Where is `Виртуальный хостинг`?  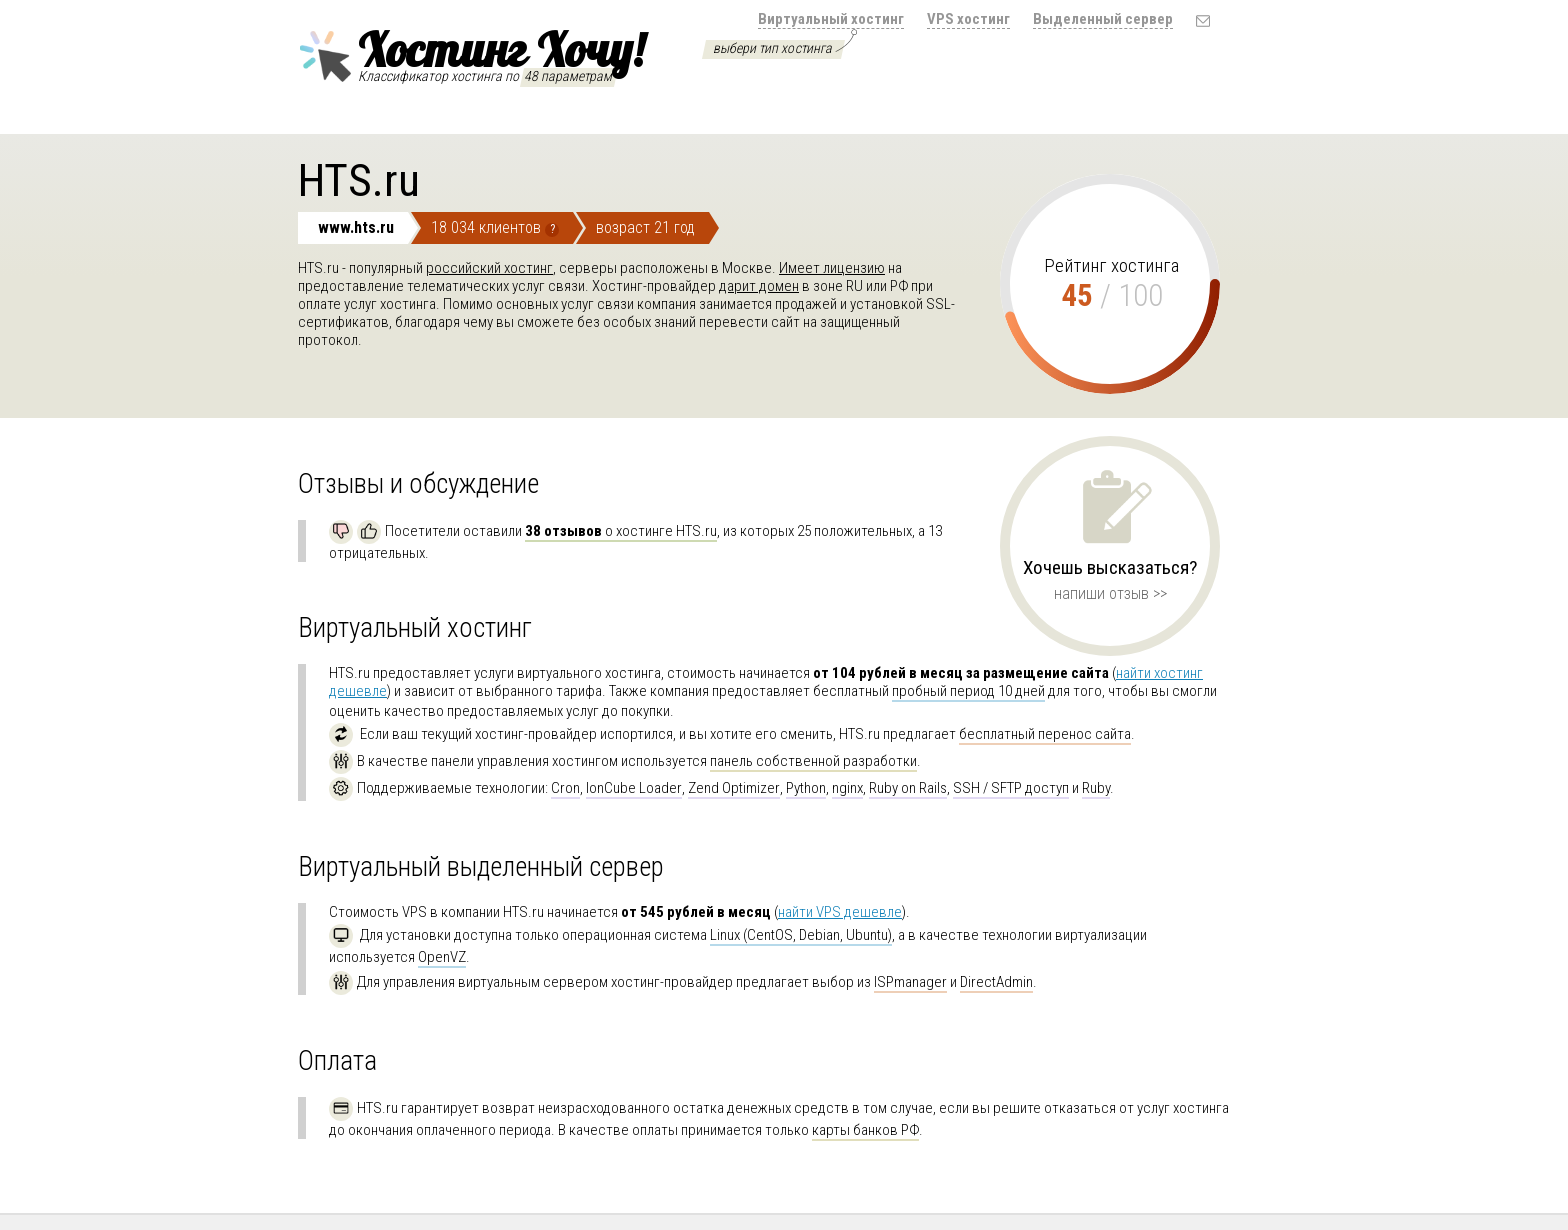 Виртуальный хостинг is located at coordinates (831, 19).